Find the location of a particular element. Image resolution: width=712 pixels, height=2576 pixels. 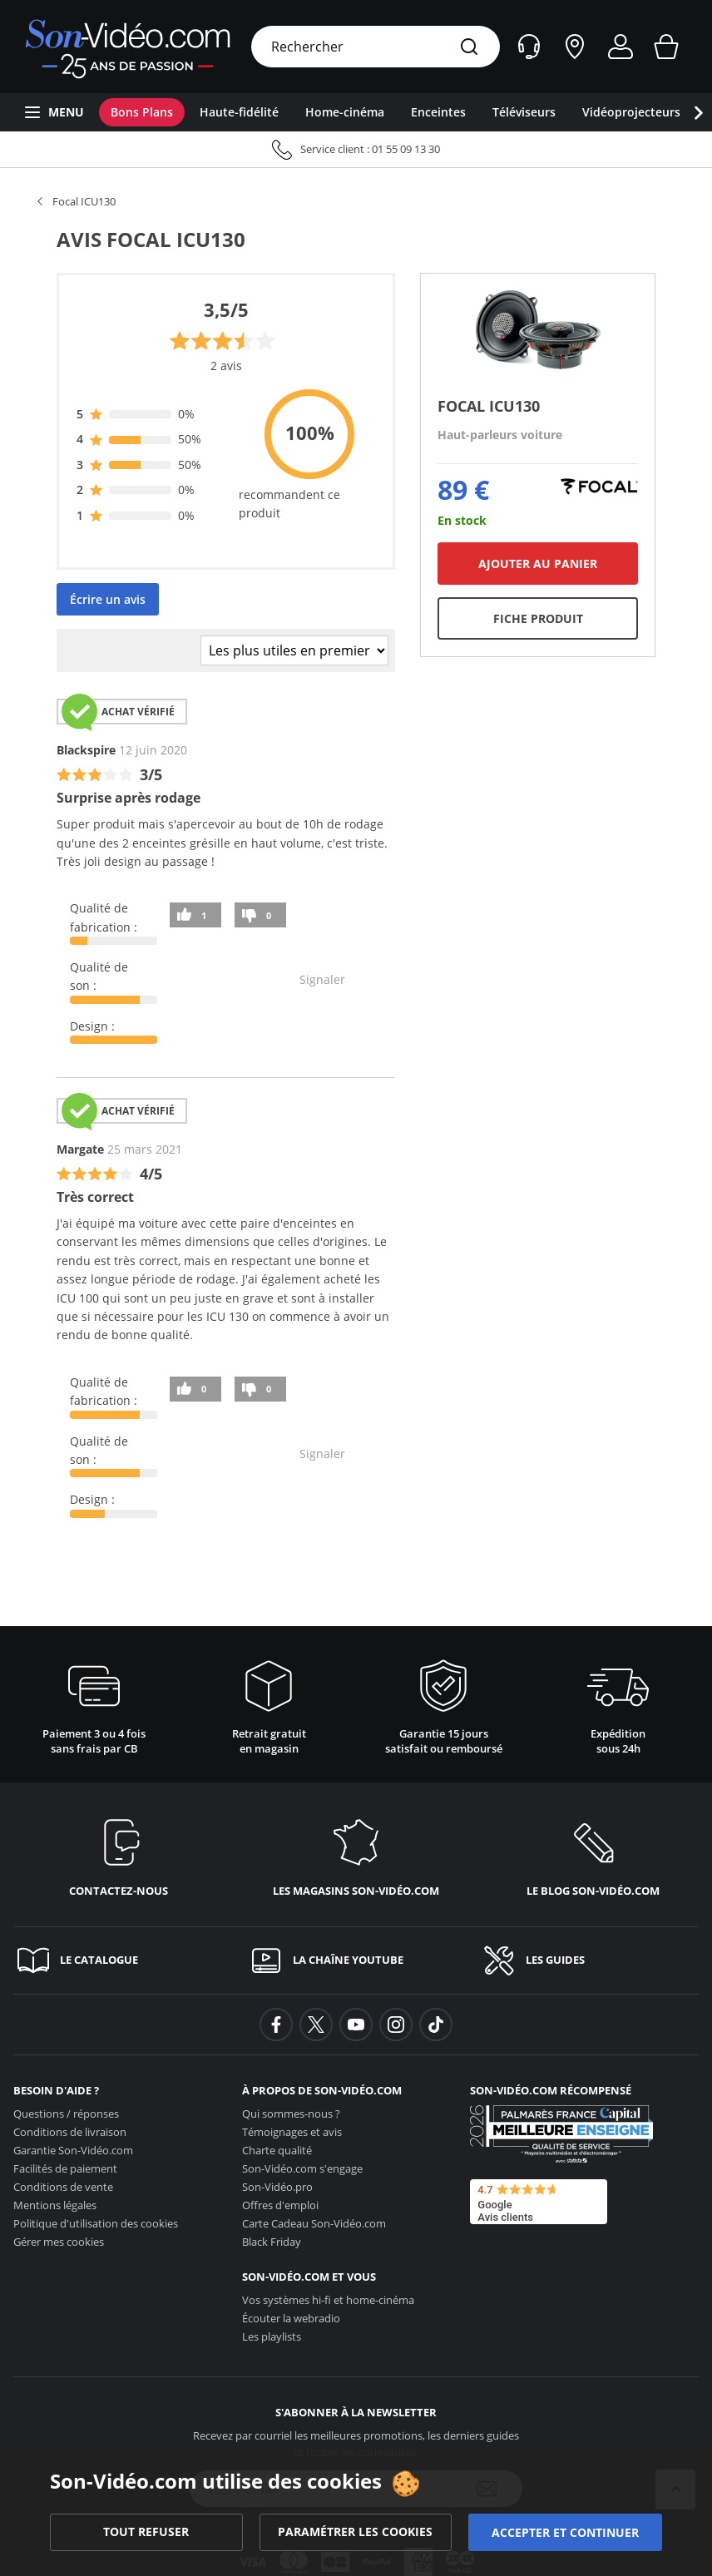

[Le catalogue] is located at coordinates (123, 1960).